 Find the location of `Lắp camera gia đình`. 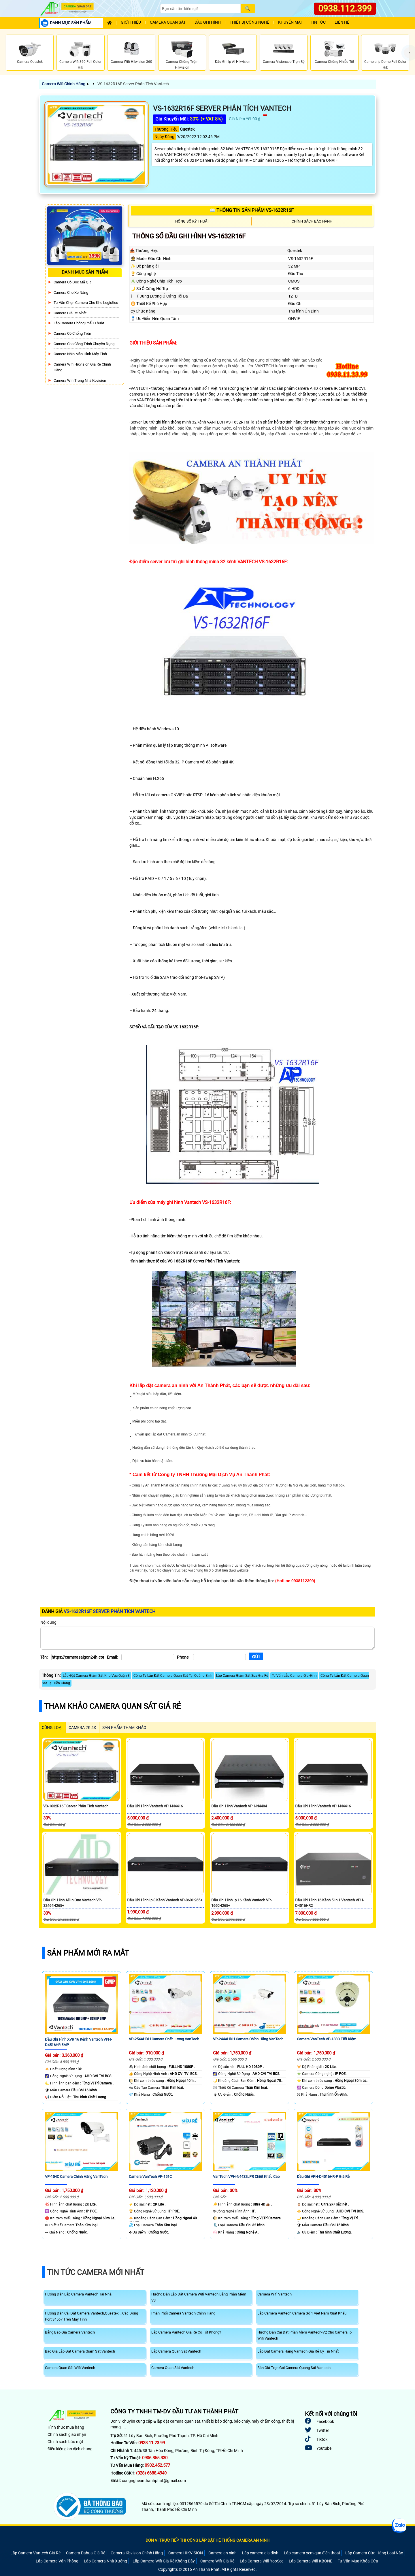

Lắp camera gia đình is located at coordinates (260, 2553).